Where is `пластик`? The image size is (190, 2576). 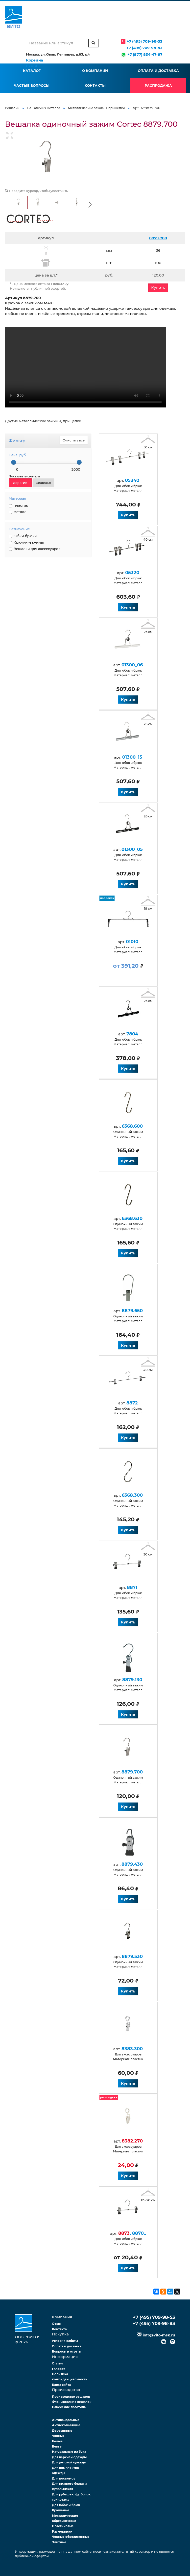 пластик is located at coordinates (18, 505).